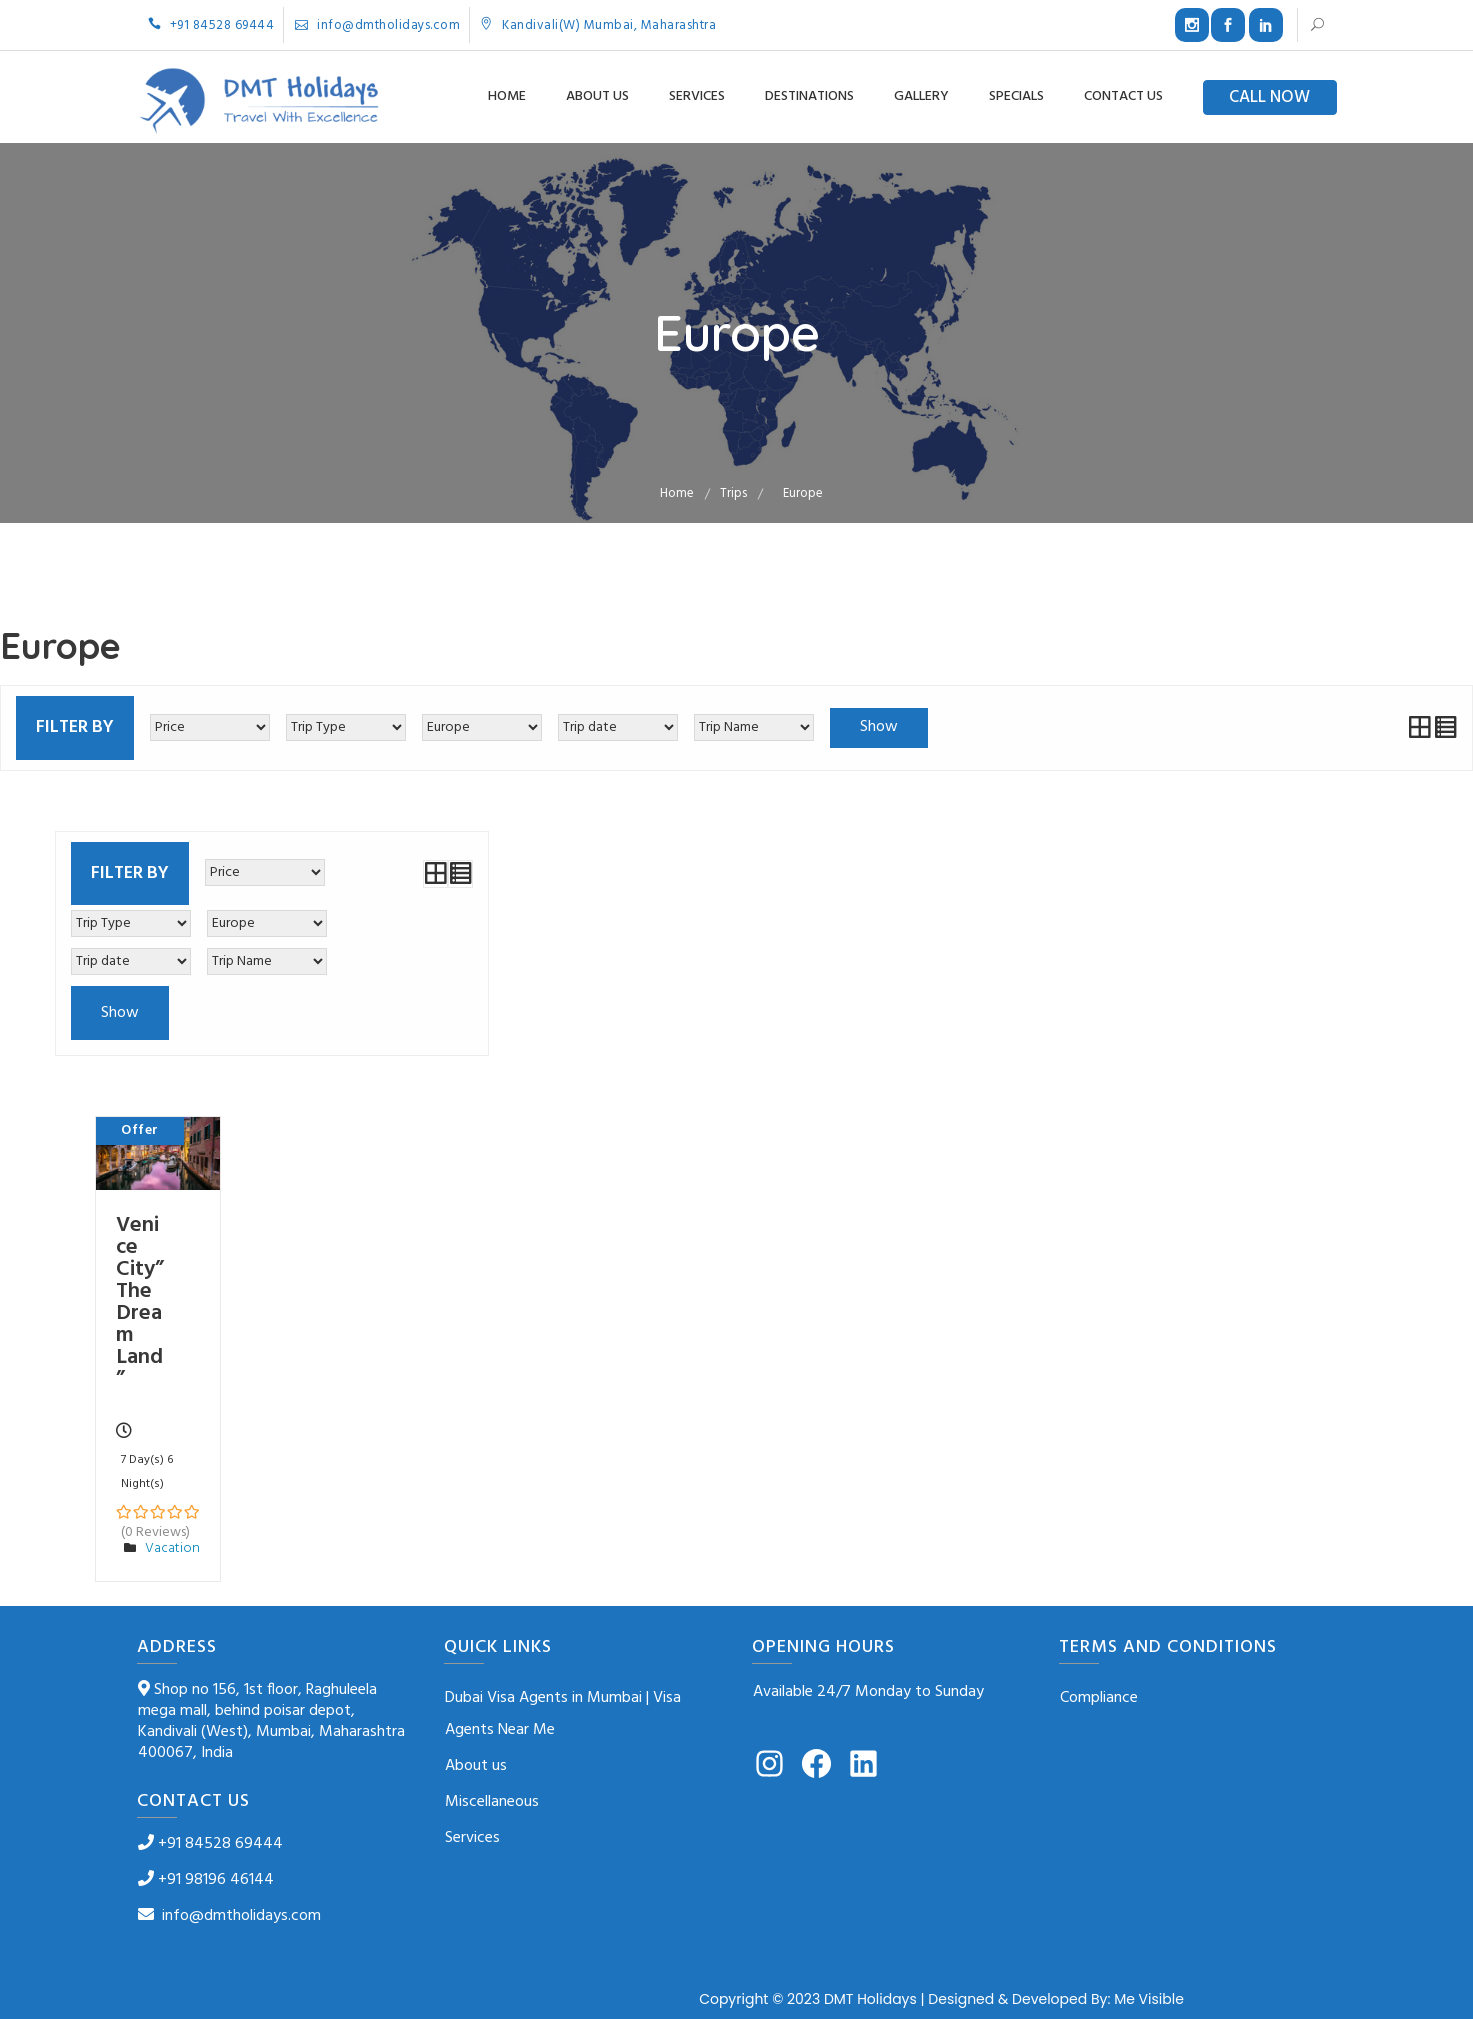  I want to click on +91 84528 69444, so click(211, 25).